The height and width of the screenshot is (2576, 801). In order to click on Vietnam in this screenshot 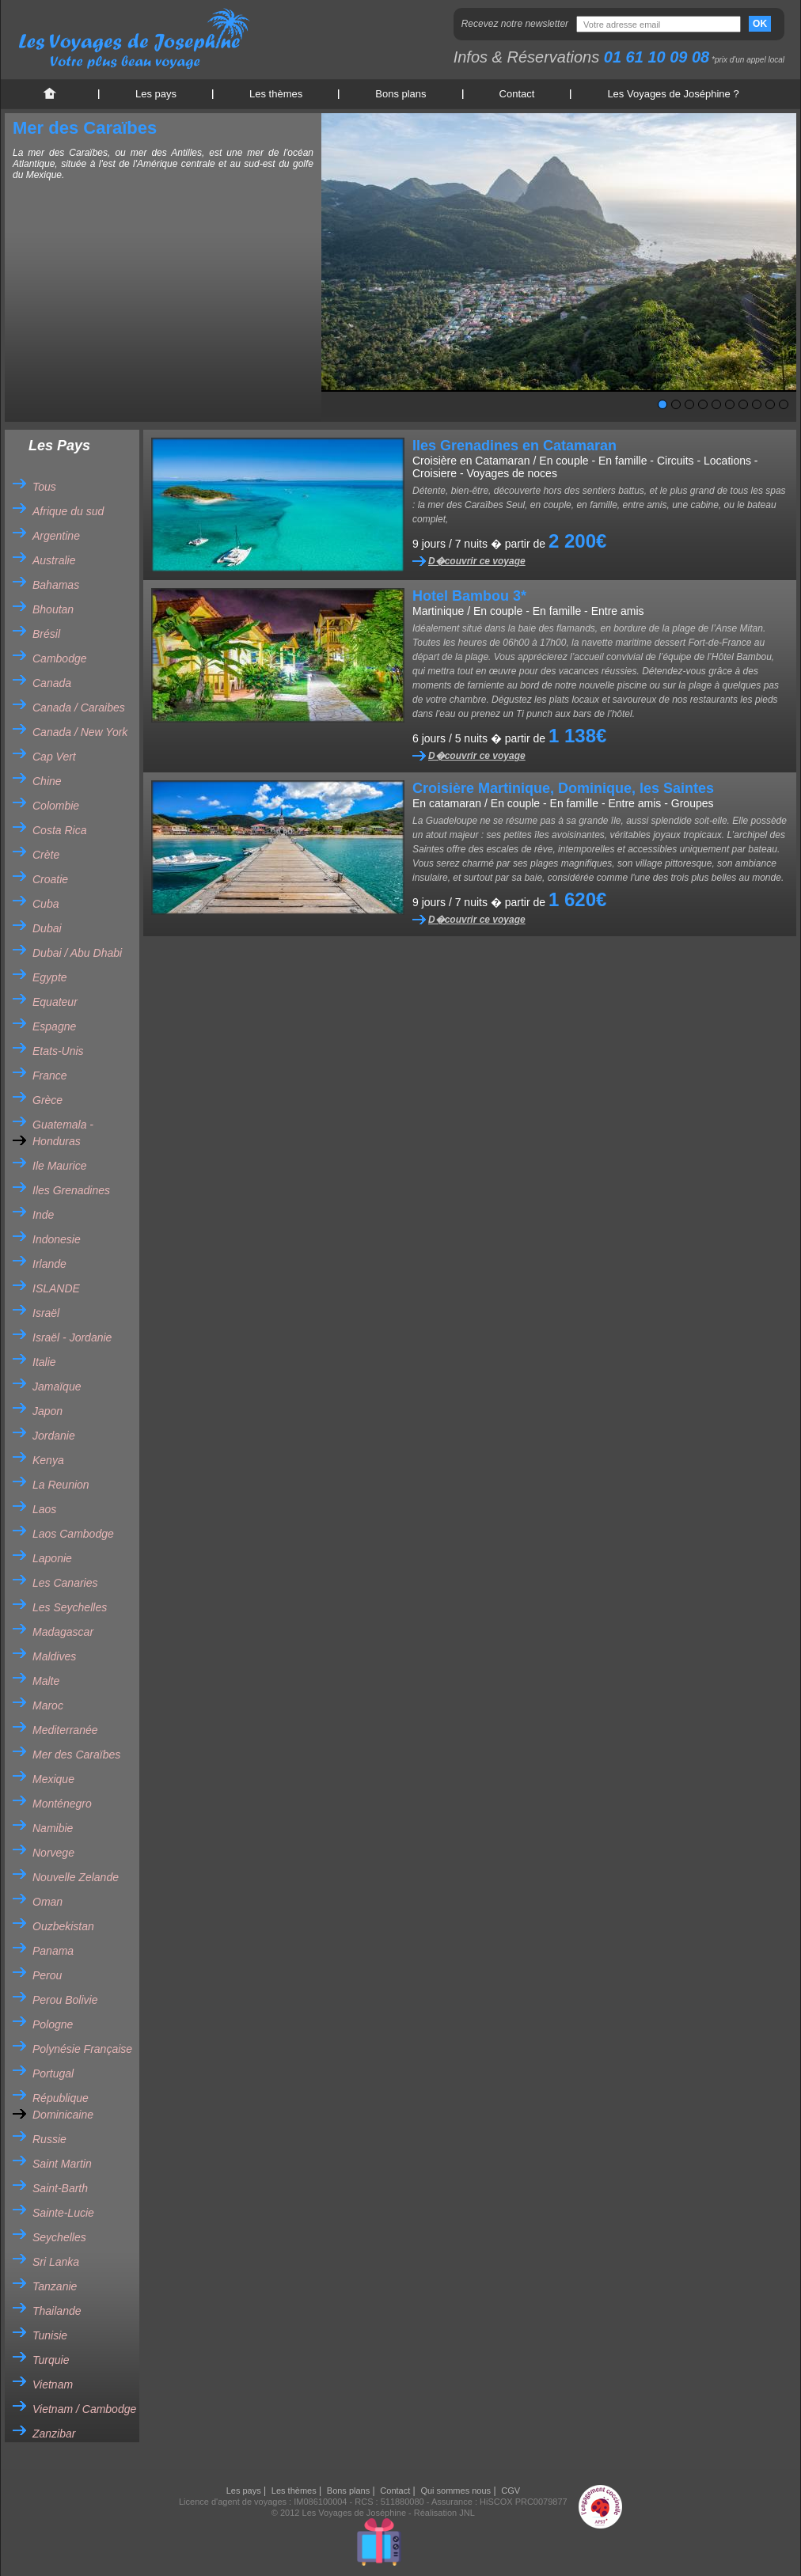, I will do `click(52, 2384)`.